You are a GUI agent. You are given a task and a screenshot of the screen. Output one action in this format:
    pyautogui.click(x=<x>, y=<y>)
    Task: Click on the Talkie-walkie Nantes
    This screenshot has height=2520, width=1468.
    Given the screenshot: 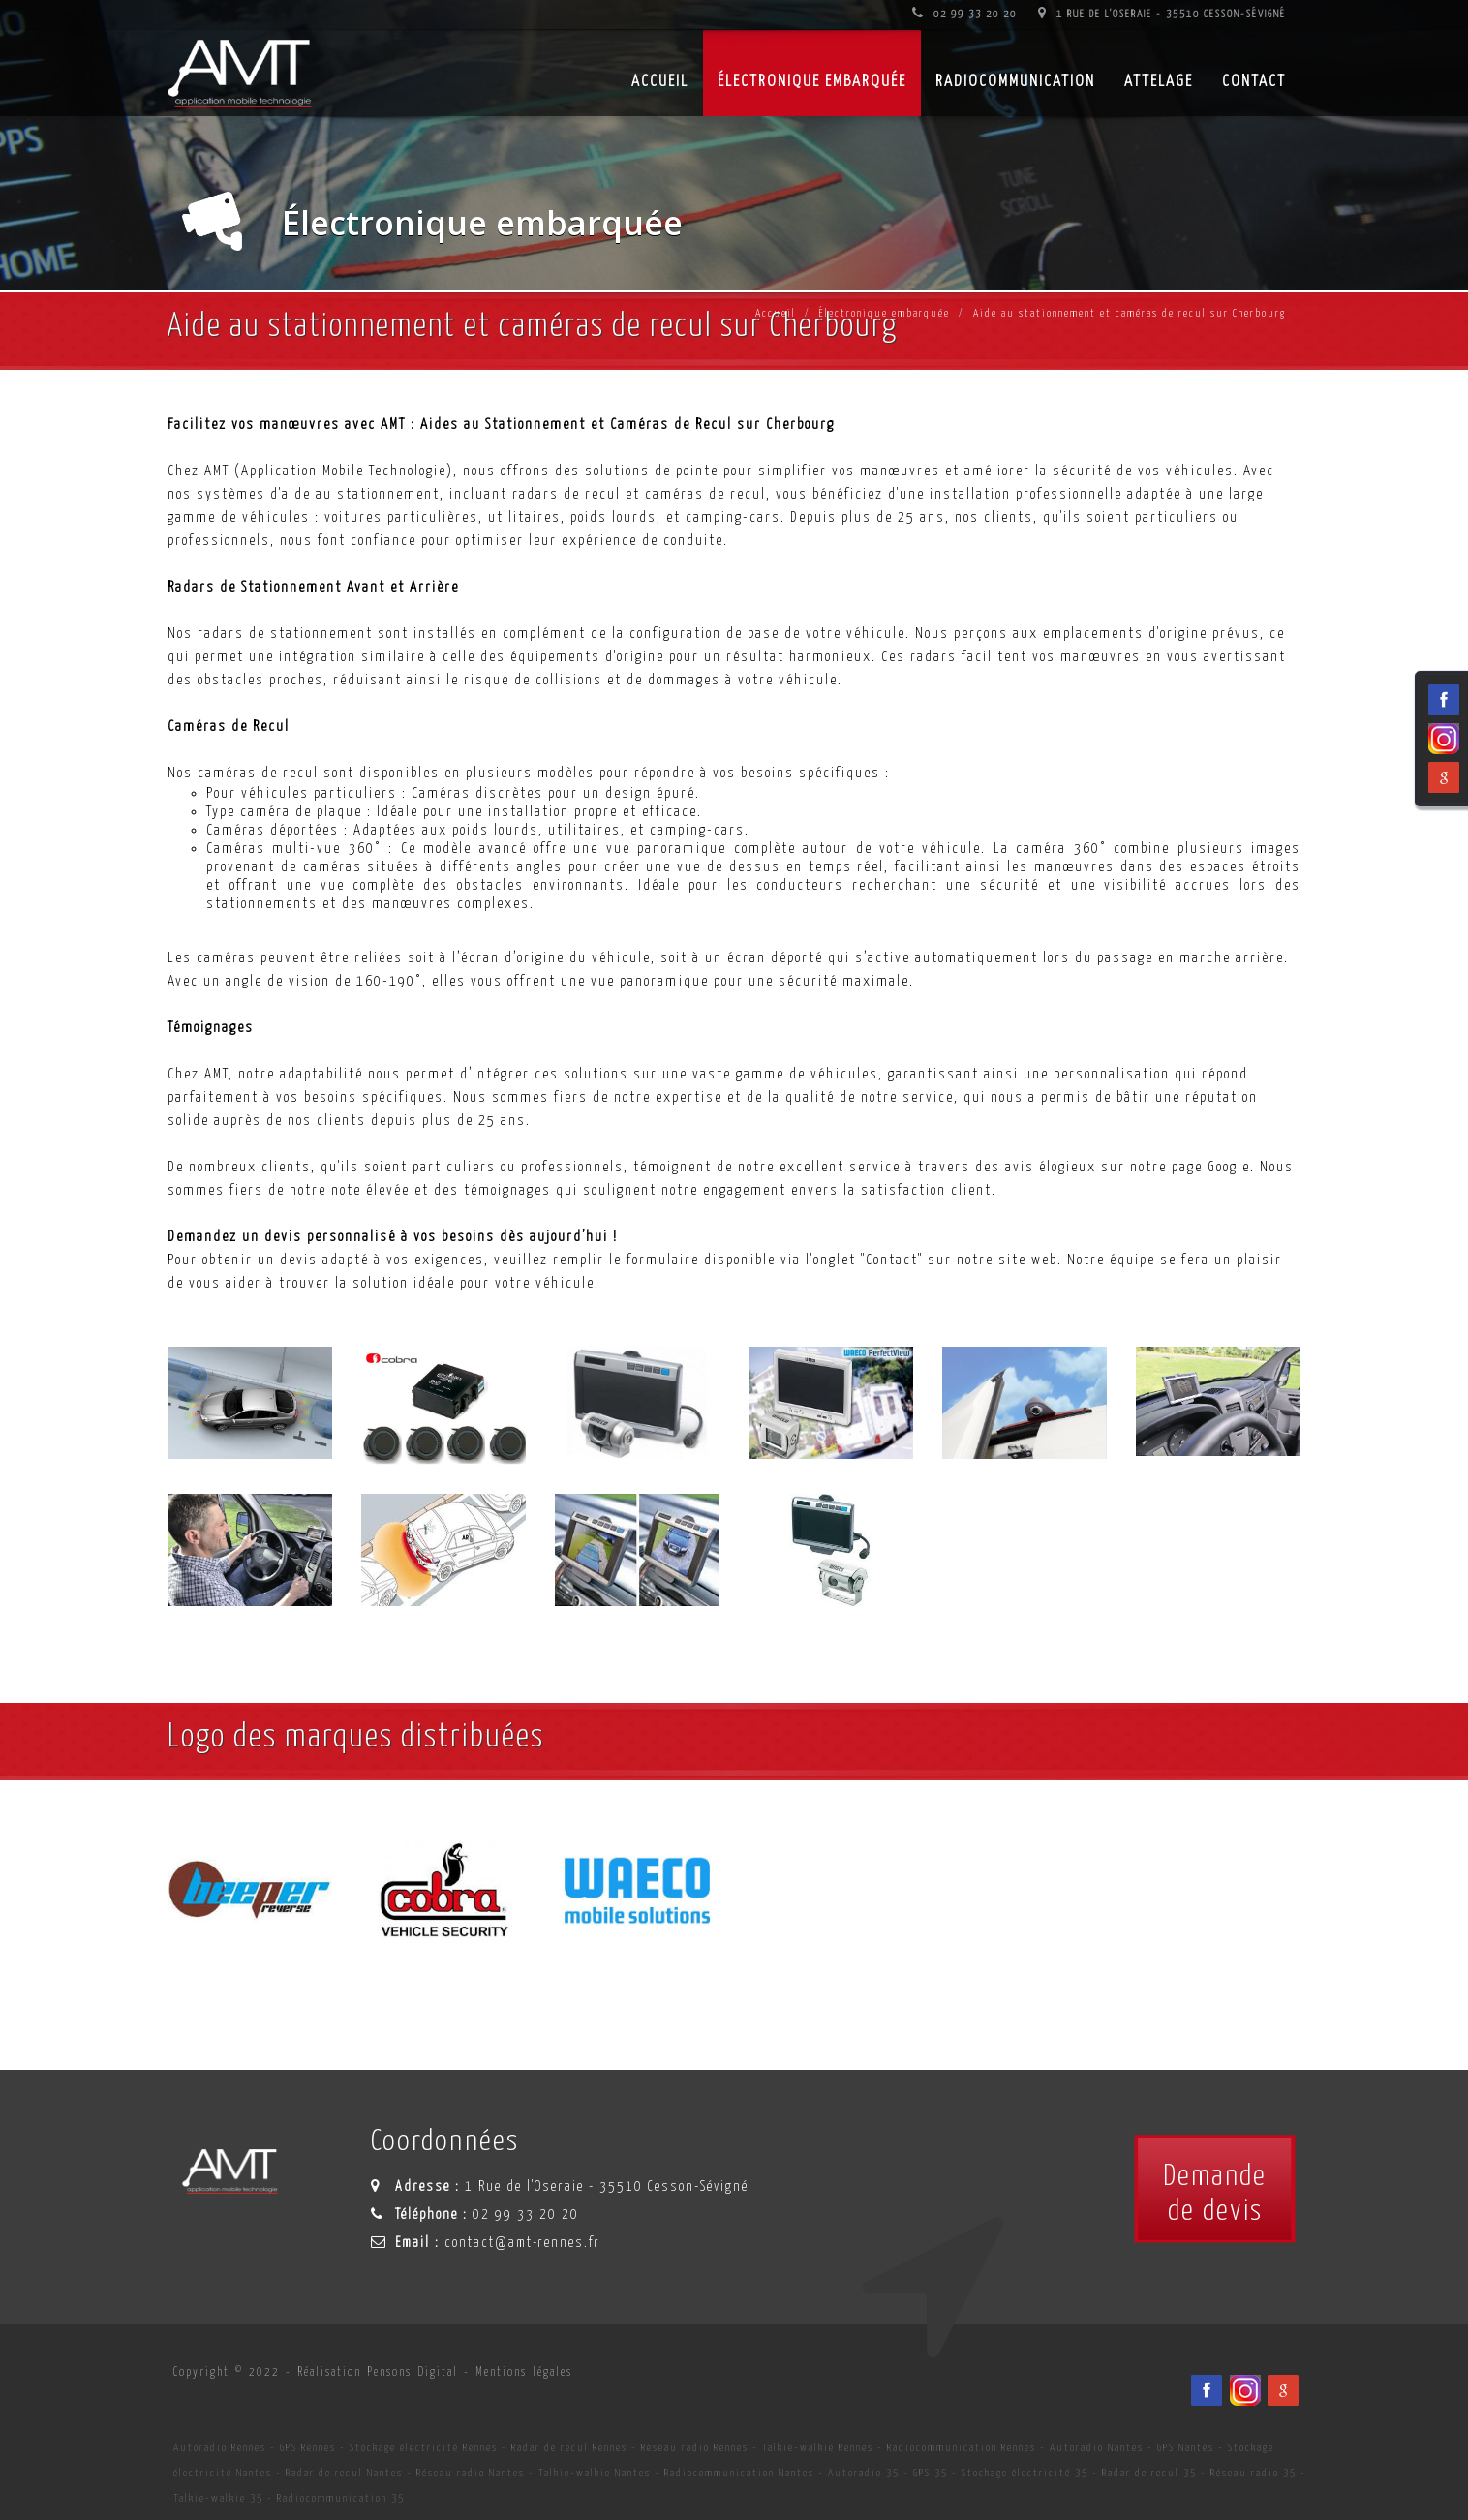 What is the action you would take?
    pyautogui.click(x=594, y=2473)
    